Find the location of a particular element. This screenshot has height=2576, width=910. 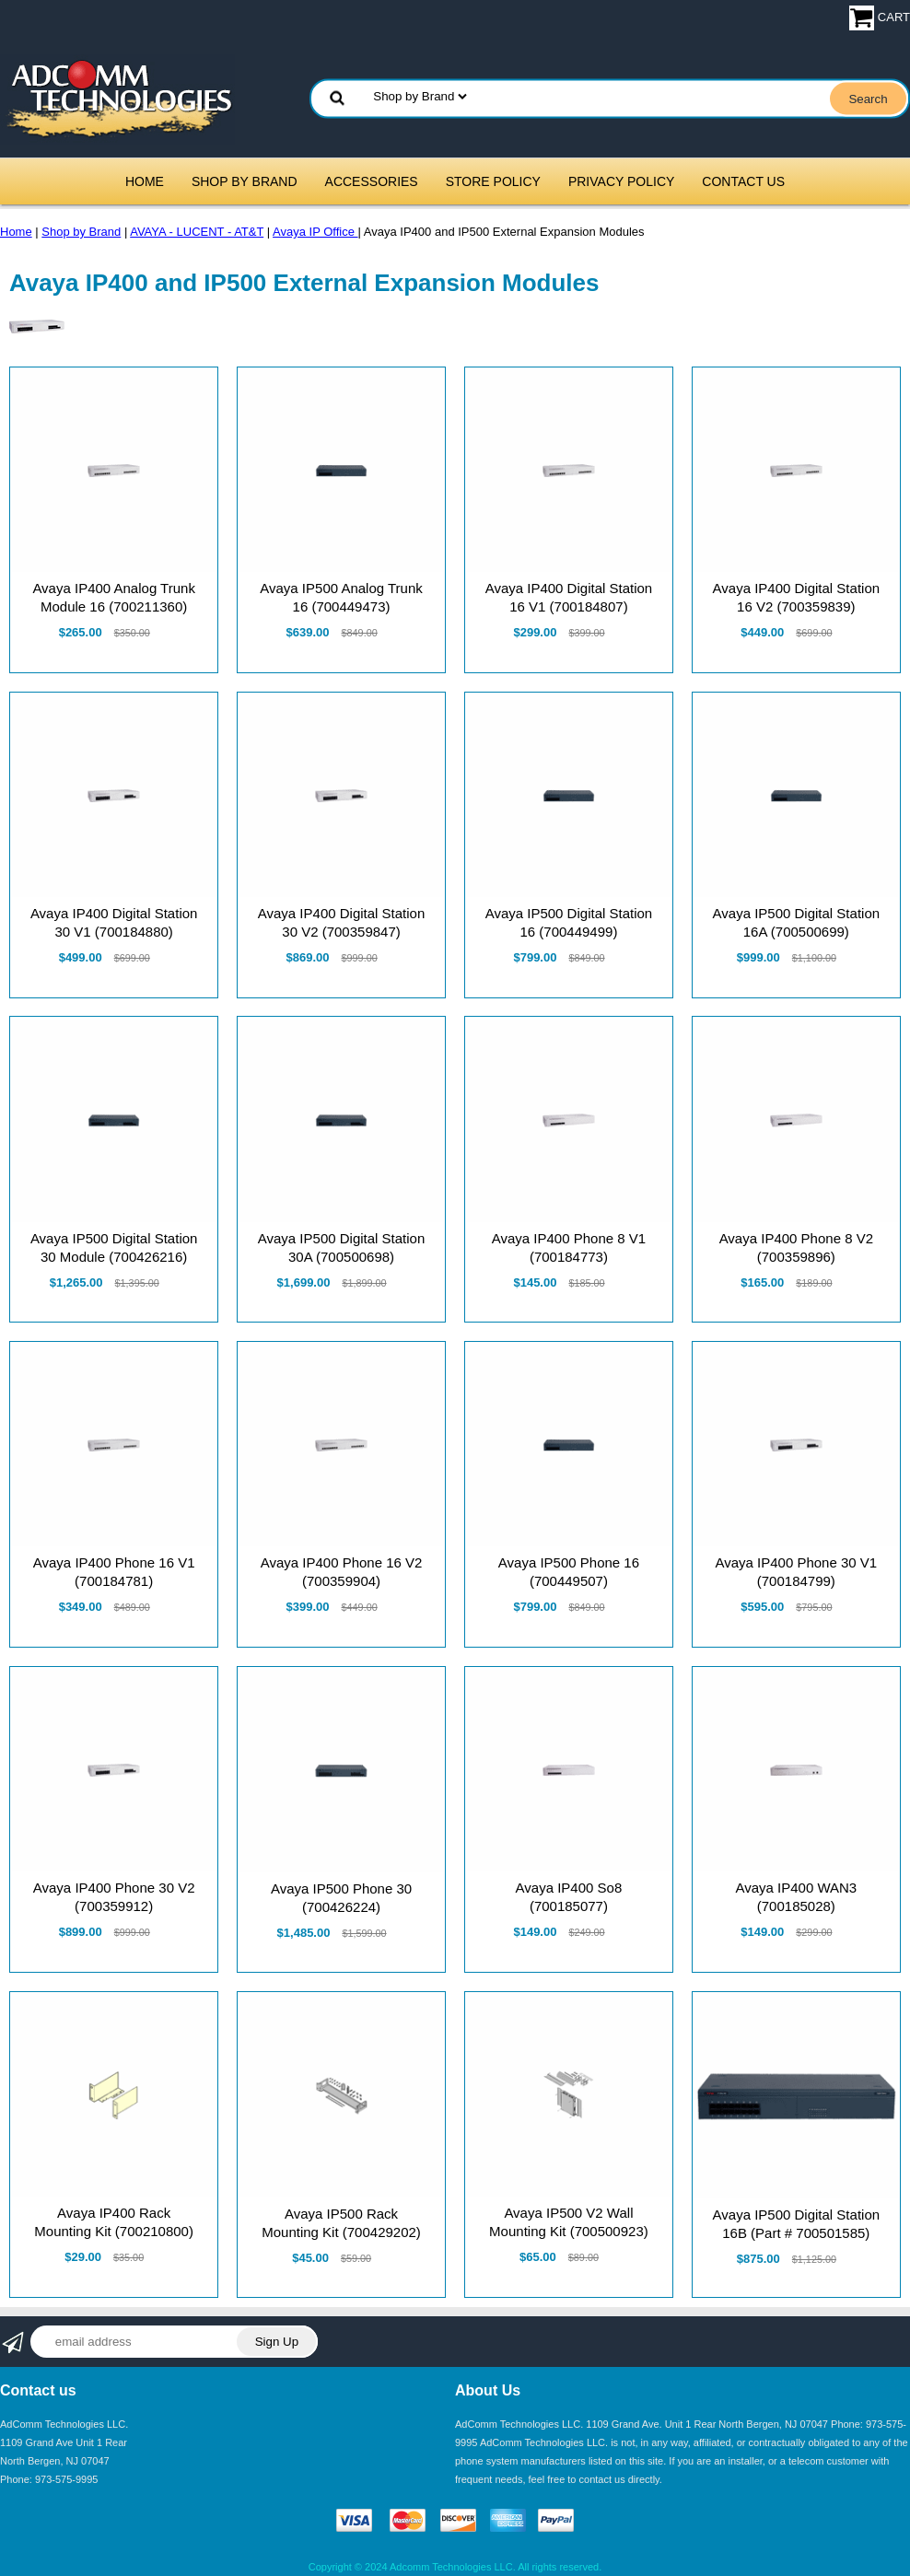

Avaya IP500 Digital Station 30 Module (700426216) is located at coordinates (114, 1247).